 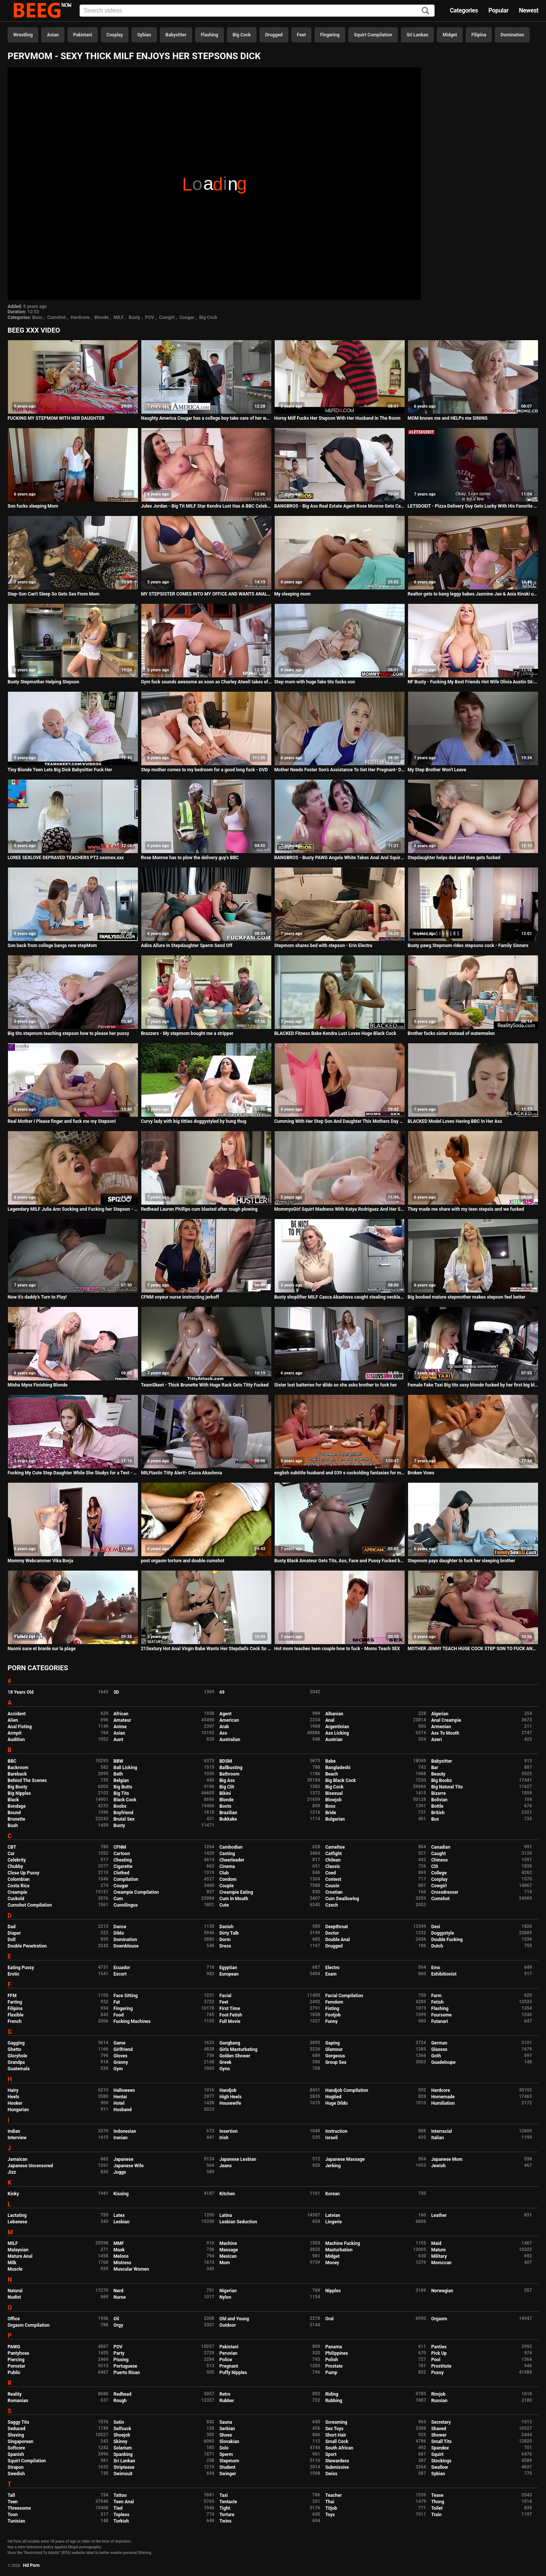 What do you see at coordinates (228, 2249) in the screenshot?
I see `Massage` at bounding box center [228, 2249].